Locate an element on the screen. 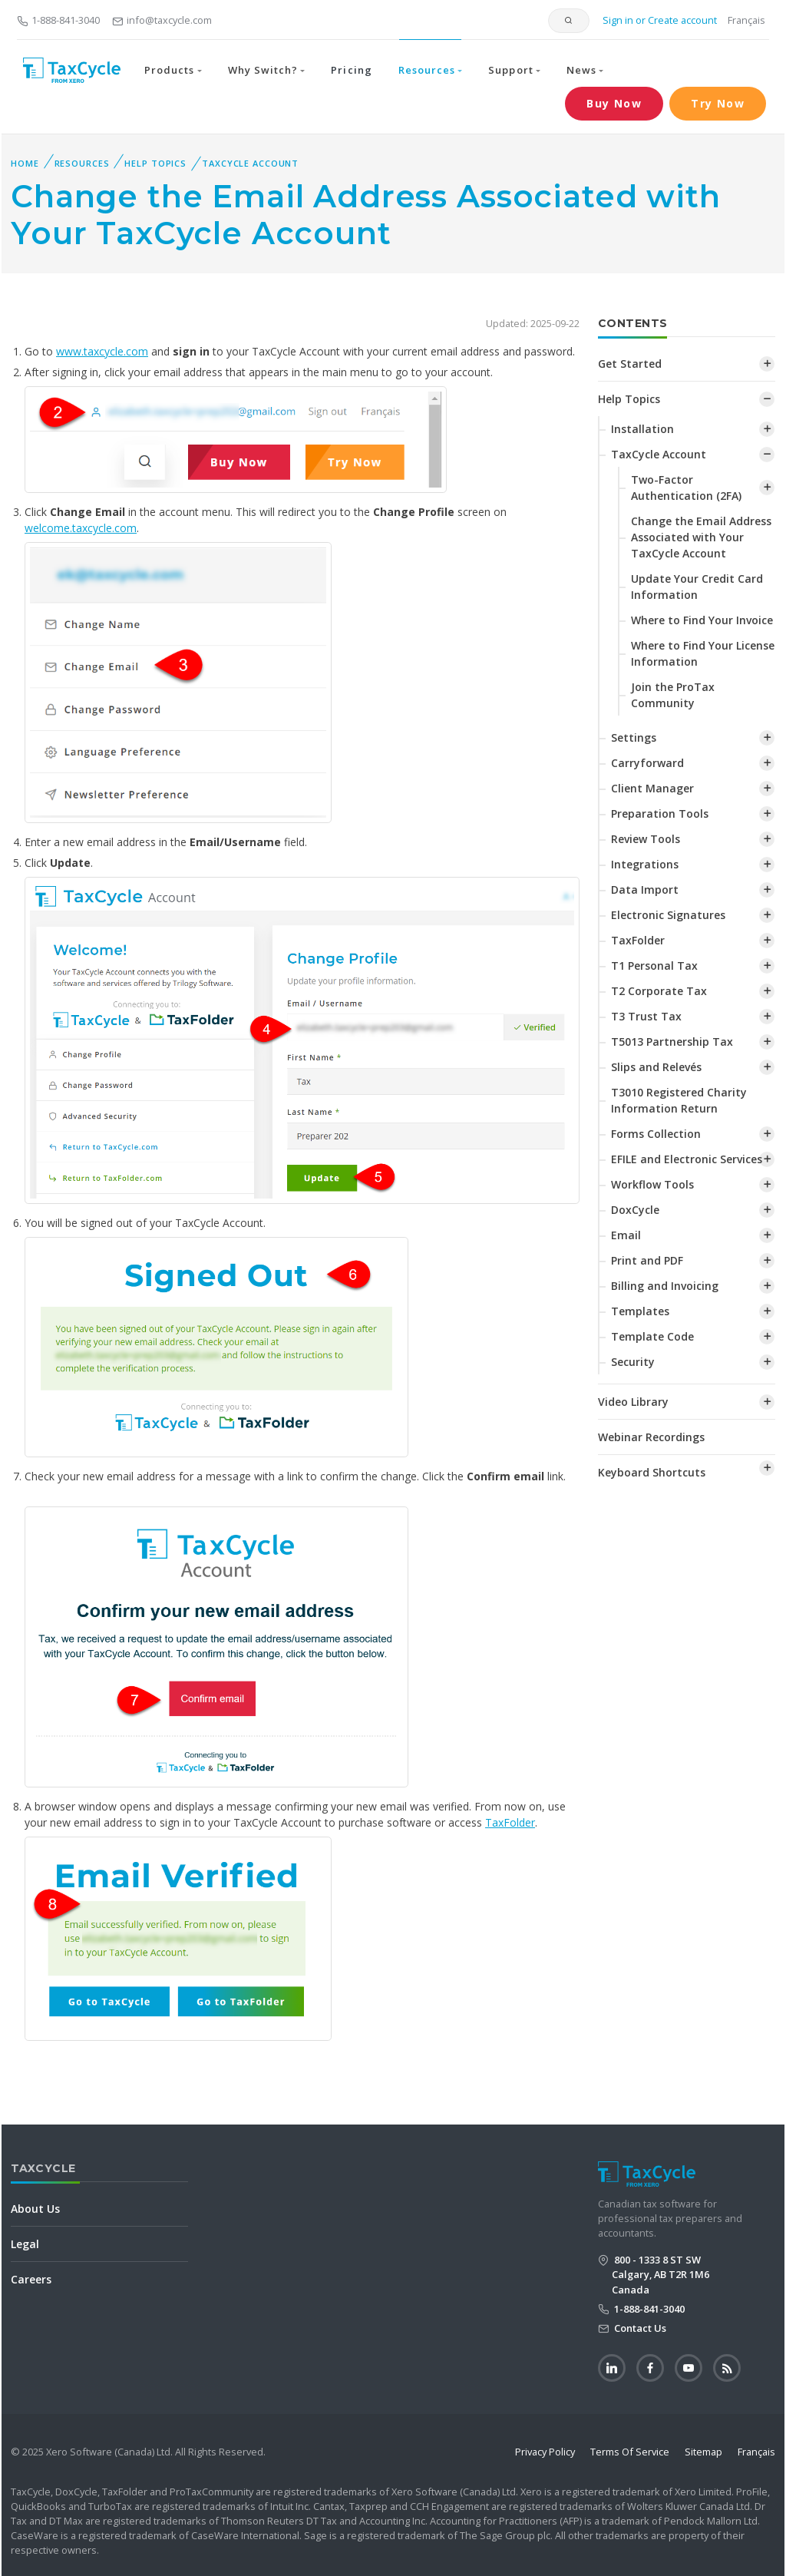 Image resolution: width=786 pixels, height=2576 pixels. Video Library is located at coordinates (633, 1401).